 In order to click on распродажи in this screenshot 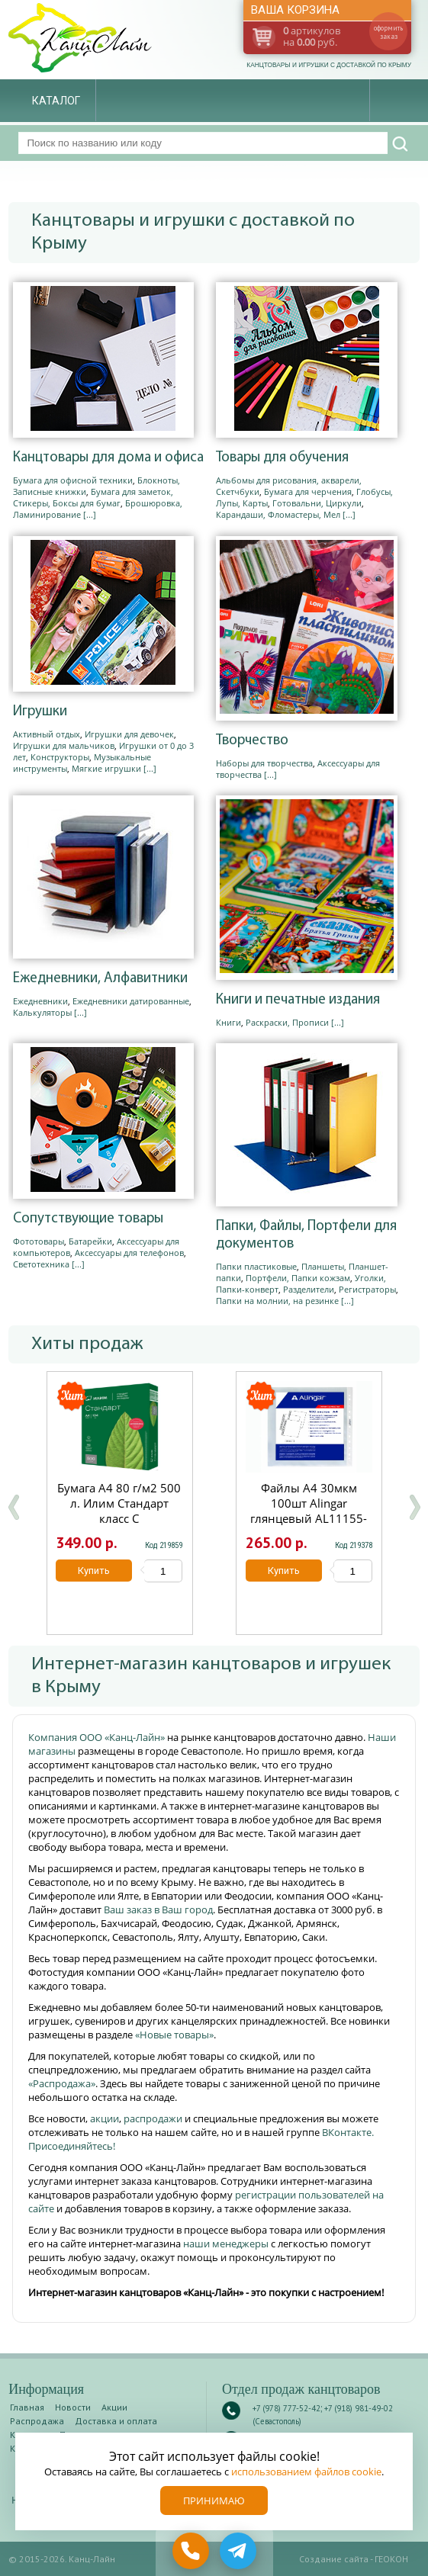, I will do `click(153, 2118)`.